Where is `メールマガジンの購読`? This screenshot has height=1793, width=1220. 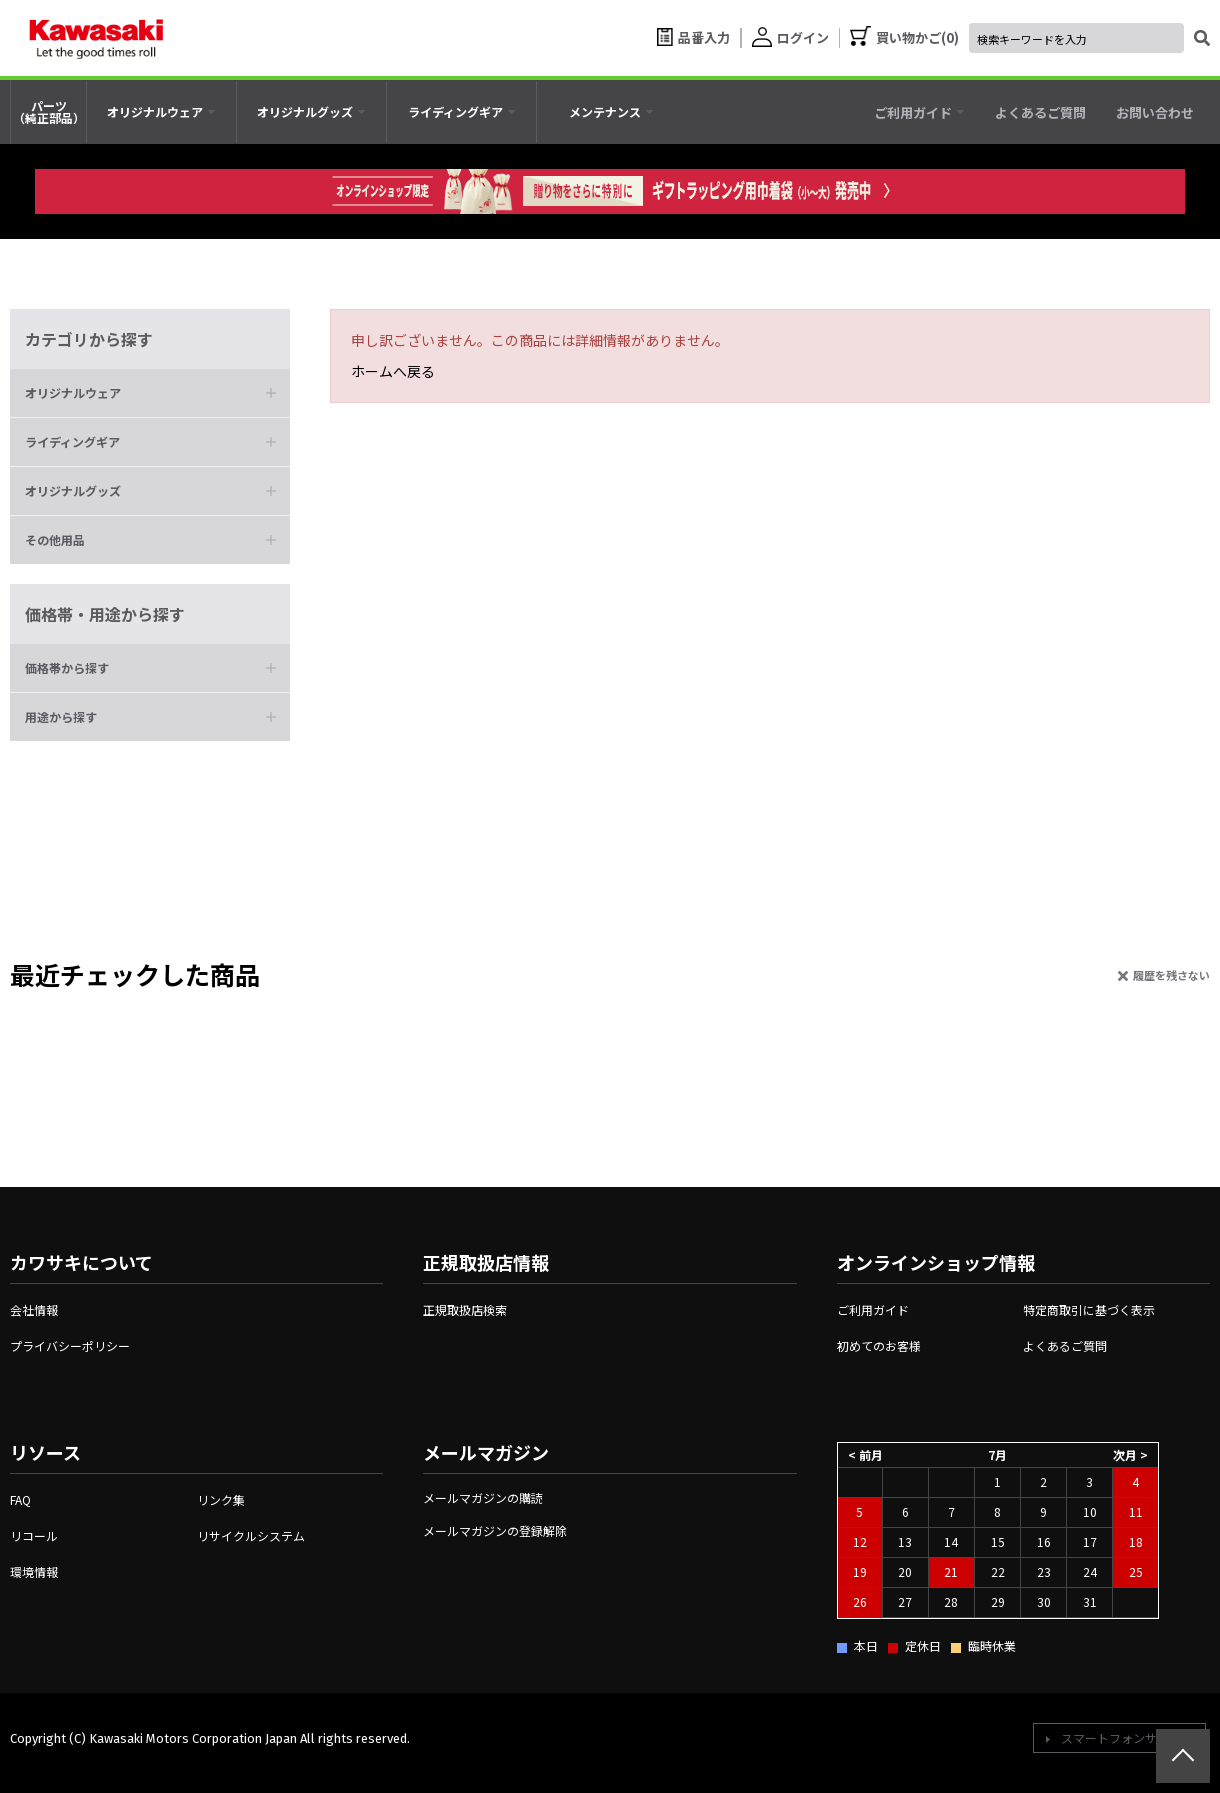 メールマガジンの購読 is located at coordinates (483, 1497).